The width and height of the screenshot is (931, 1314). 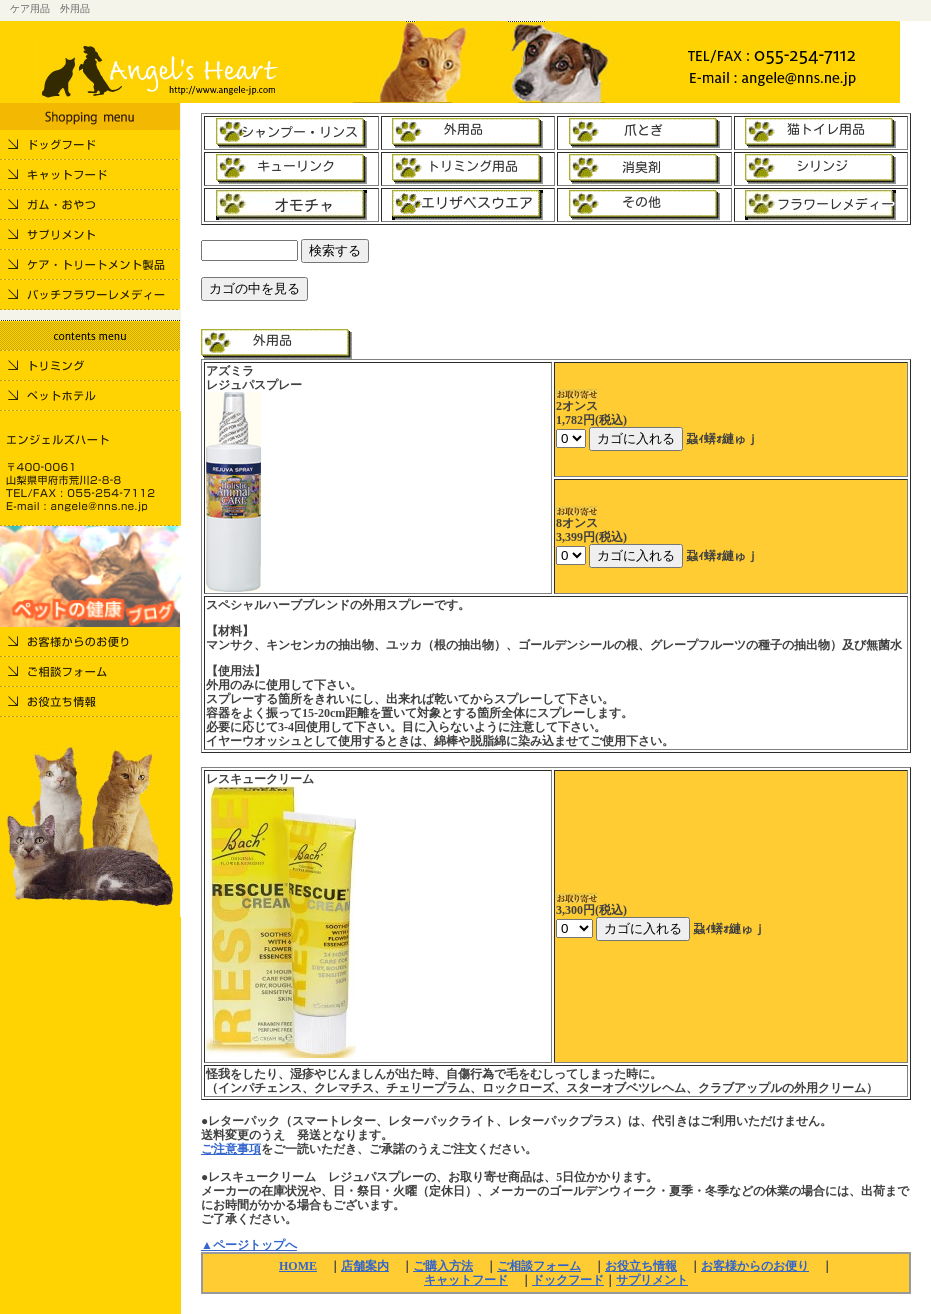 What do you see at coordinates (641, 1266) in the screenshot?
I see `お役立ち情報` at bounding box center [641, 1266].